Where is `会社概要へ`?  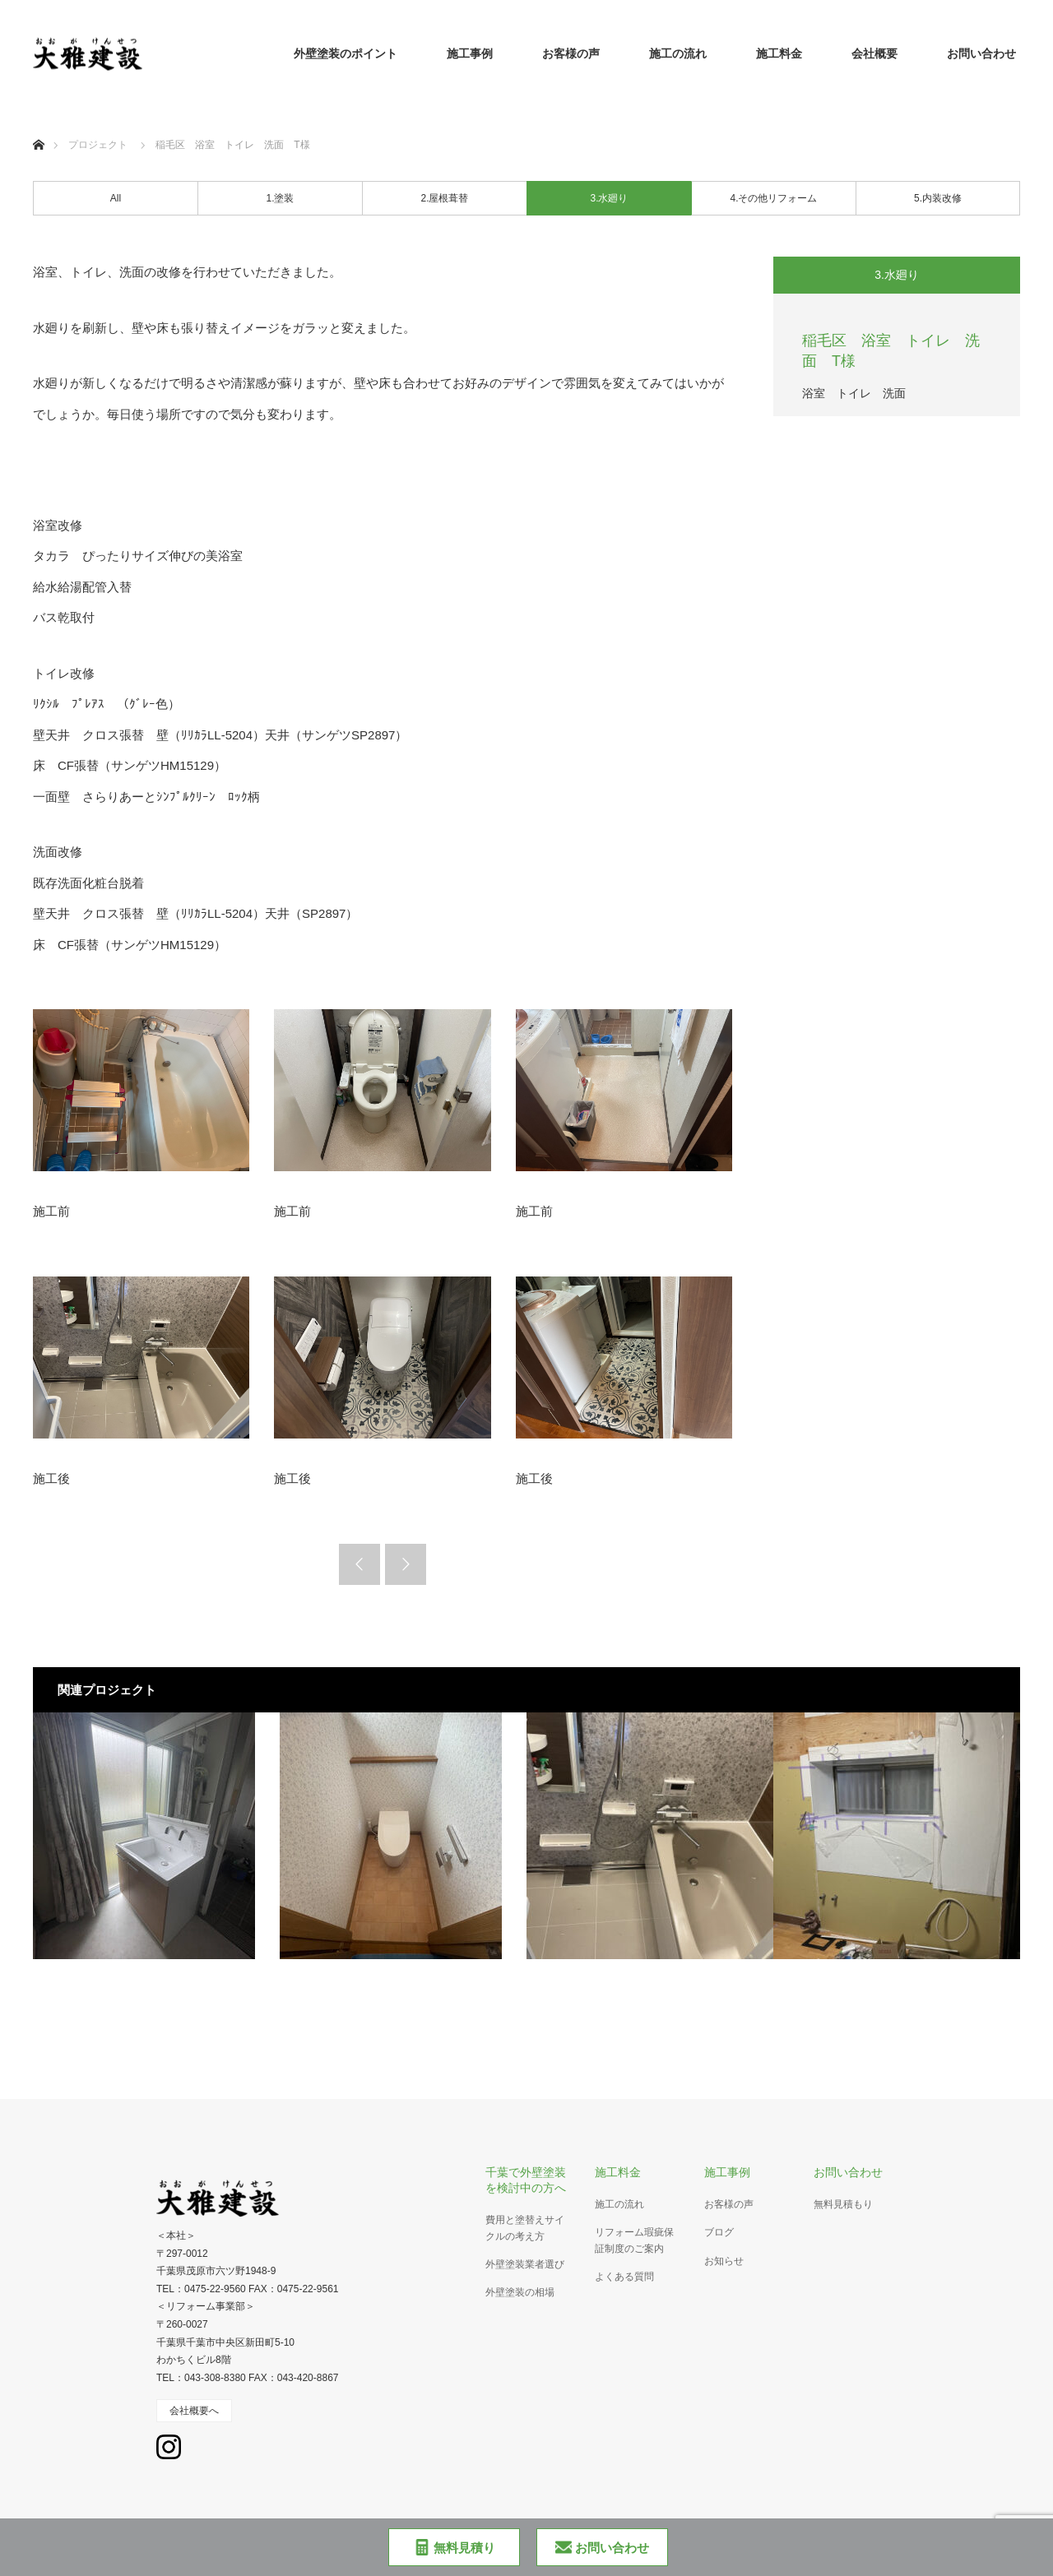
会社概要へ is located at coordinates (194, 2410).